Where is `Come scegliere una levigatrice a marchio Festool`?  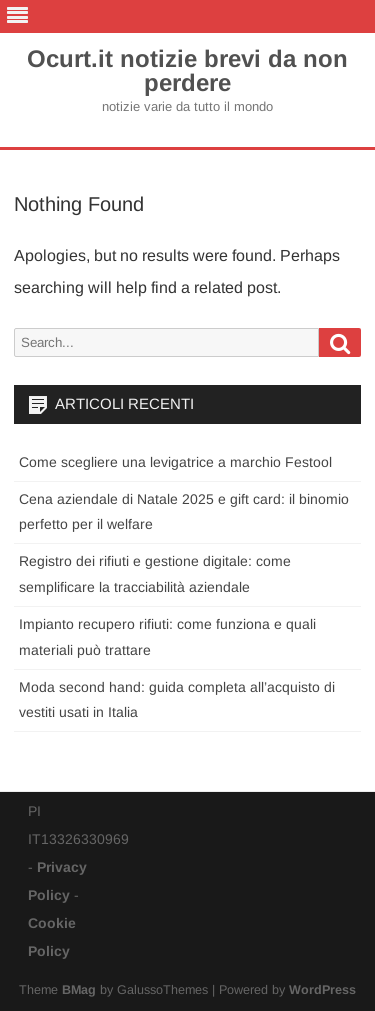
Come scegliere una levigatrice a marchio Festool is located at coordinates (175, 462).